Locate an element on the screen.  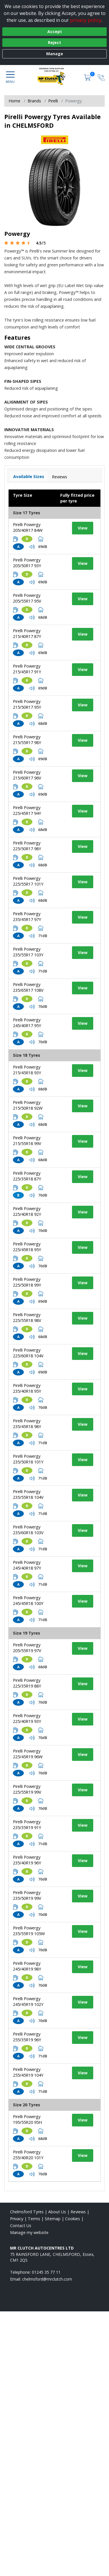
View [View tyre details] is located at coordinates (82, 528).